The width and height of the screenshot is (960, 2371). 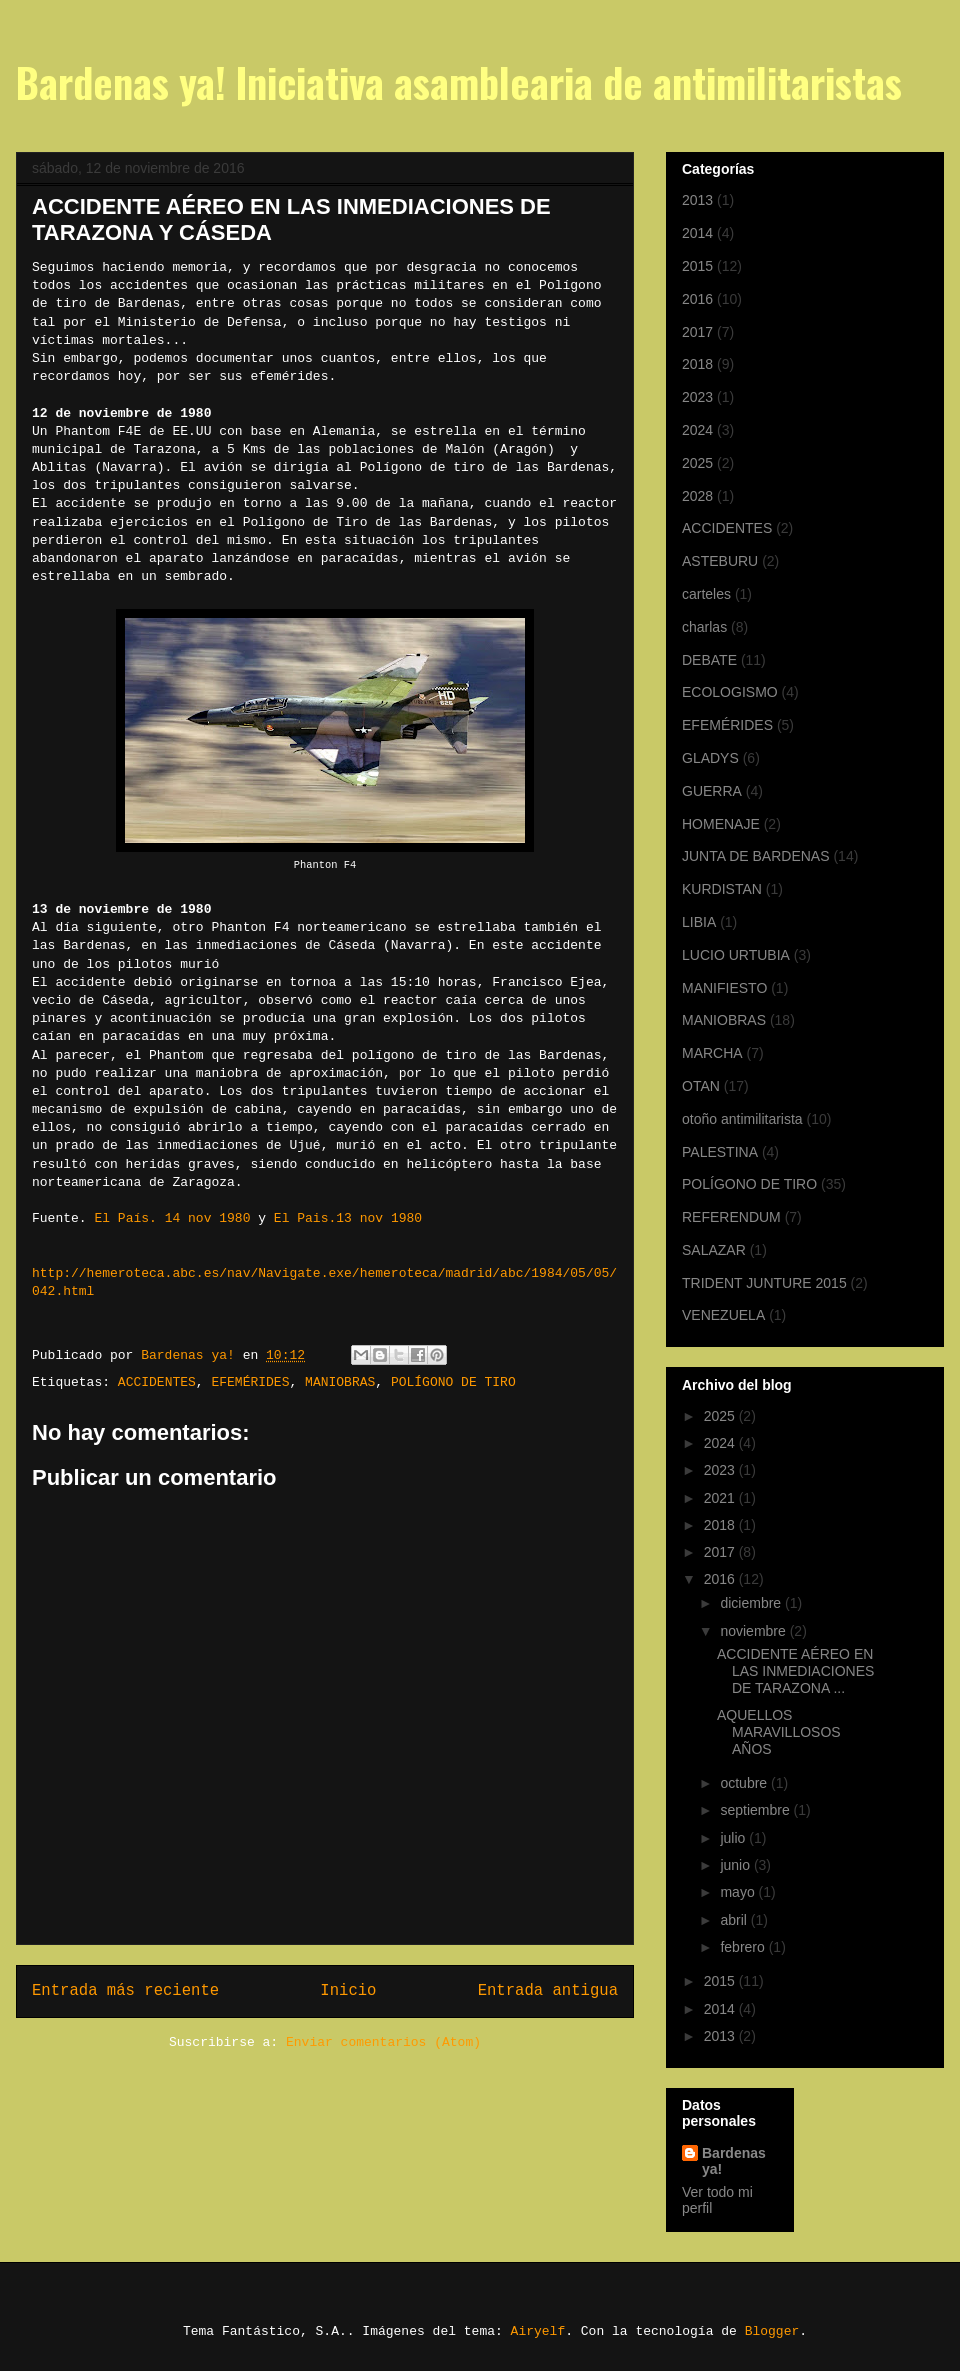 What do you see at coordinates (734, 1838) in the screenshot?
I see `julio` at bounding box center [734, 1838].